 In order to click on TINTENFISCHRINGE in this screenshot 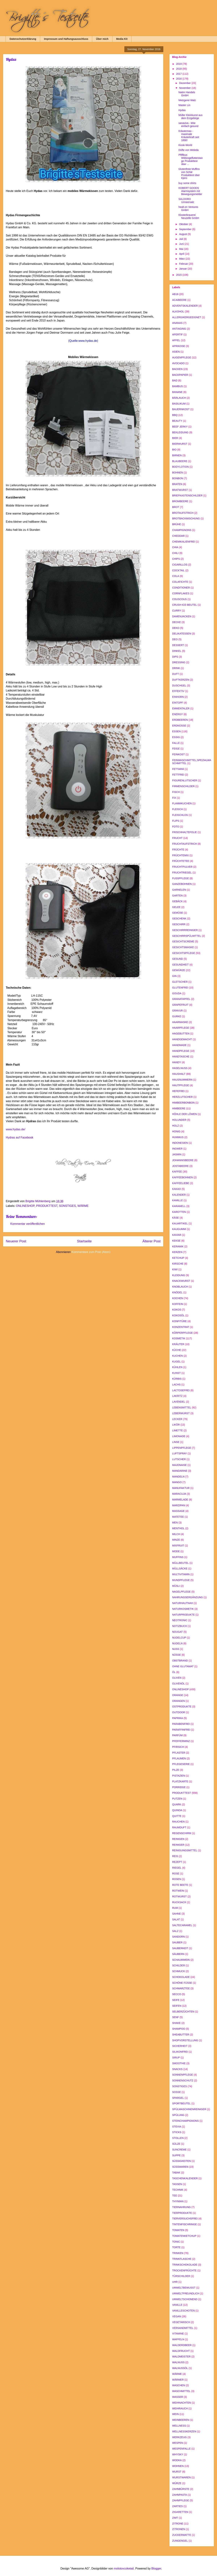, I will do `click(184, 2224)`.